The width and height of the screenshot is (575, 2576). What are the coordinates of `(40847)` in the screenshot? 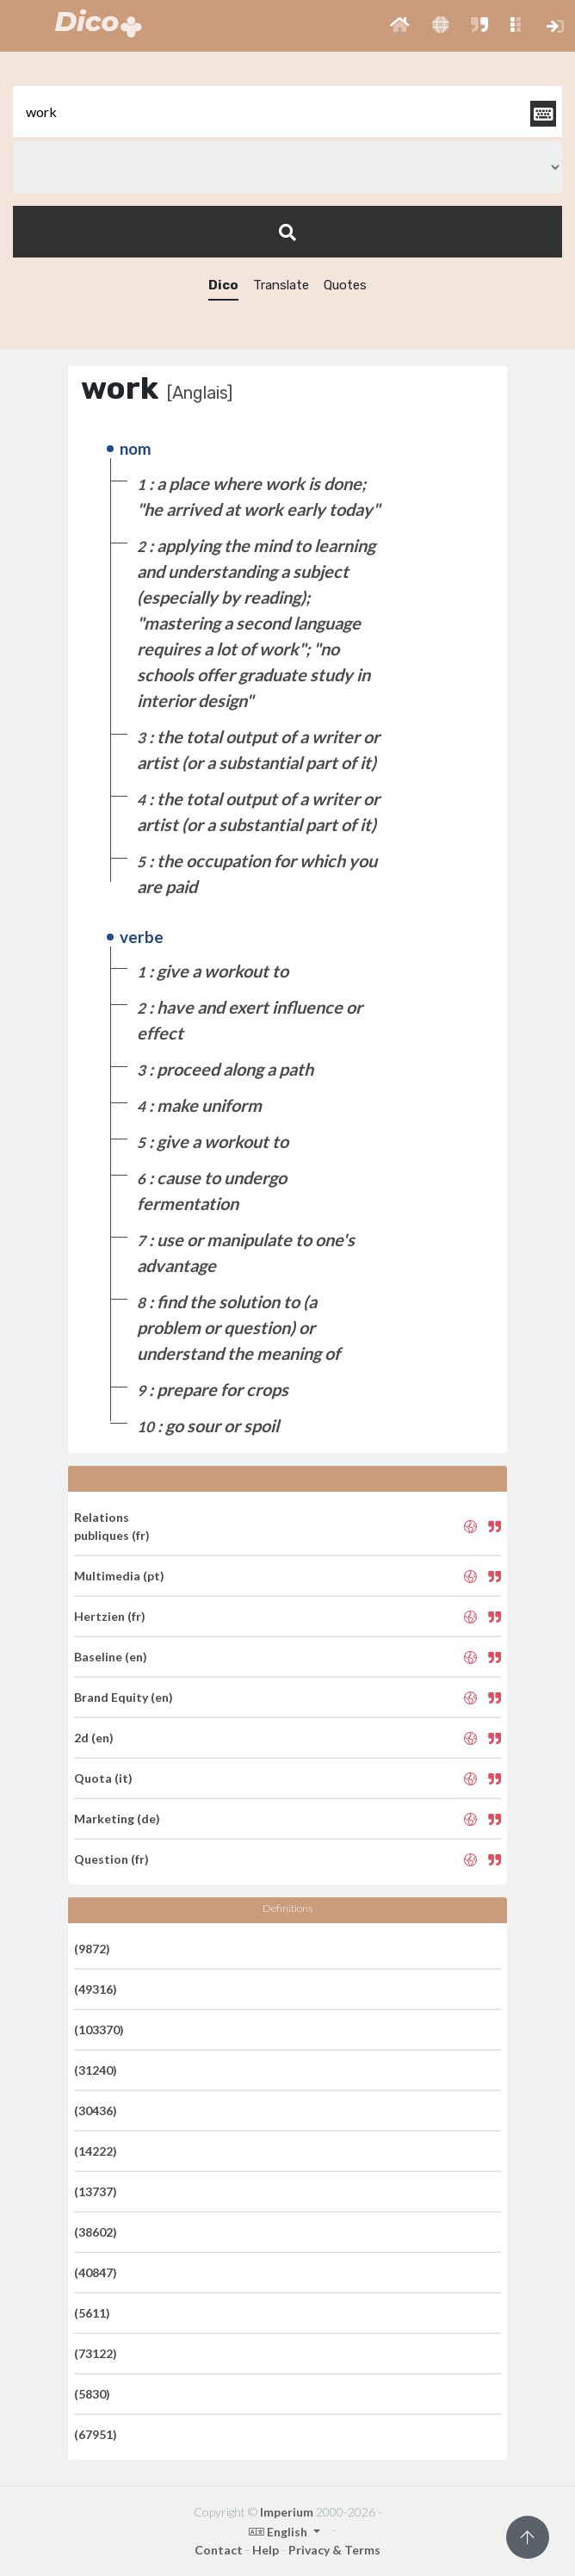 It's located at (95, 2272).